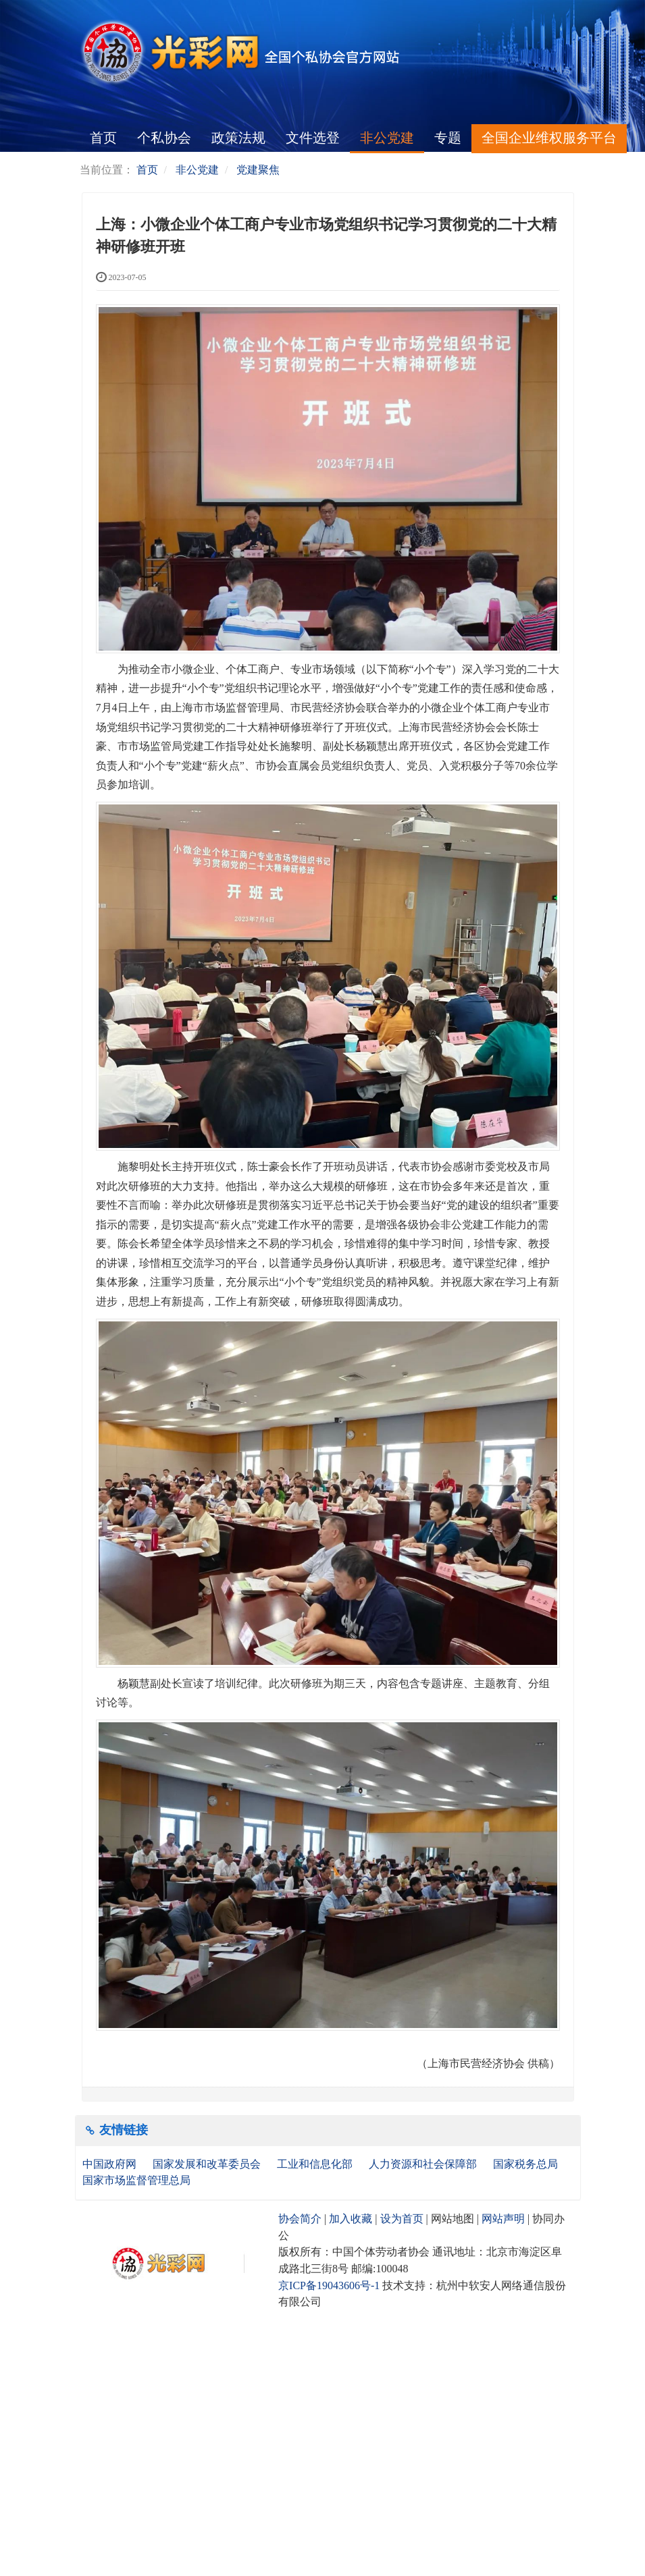  I want to click on 京ICP备19043606号-1, so click(329, 2285).